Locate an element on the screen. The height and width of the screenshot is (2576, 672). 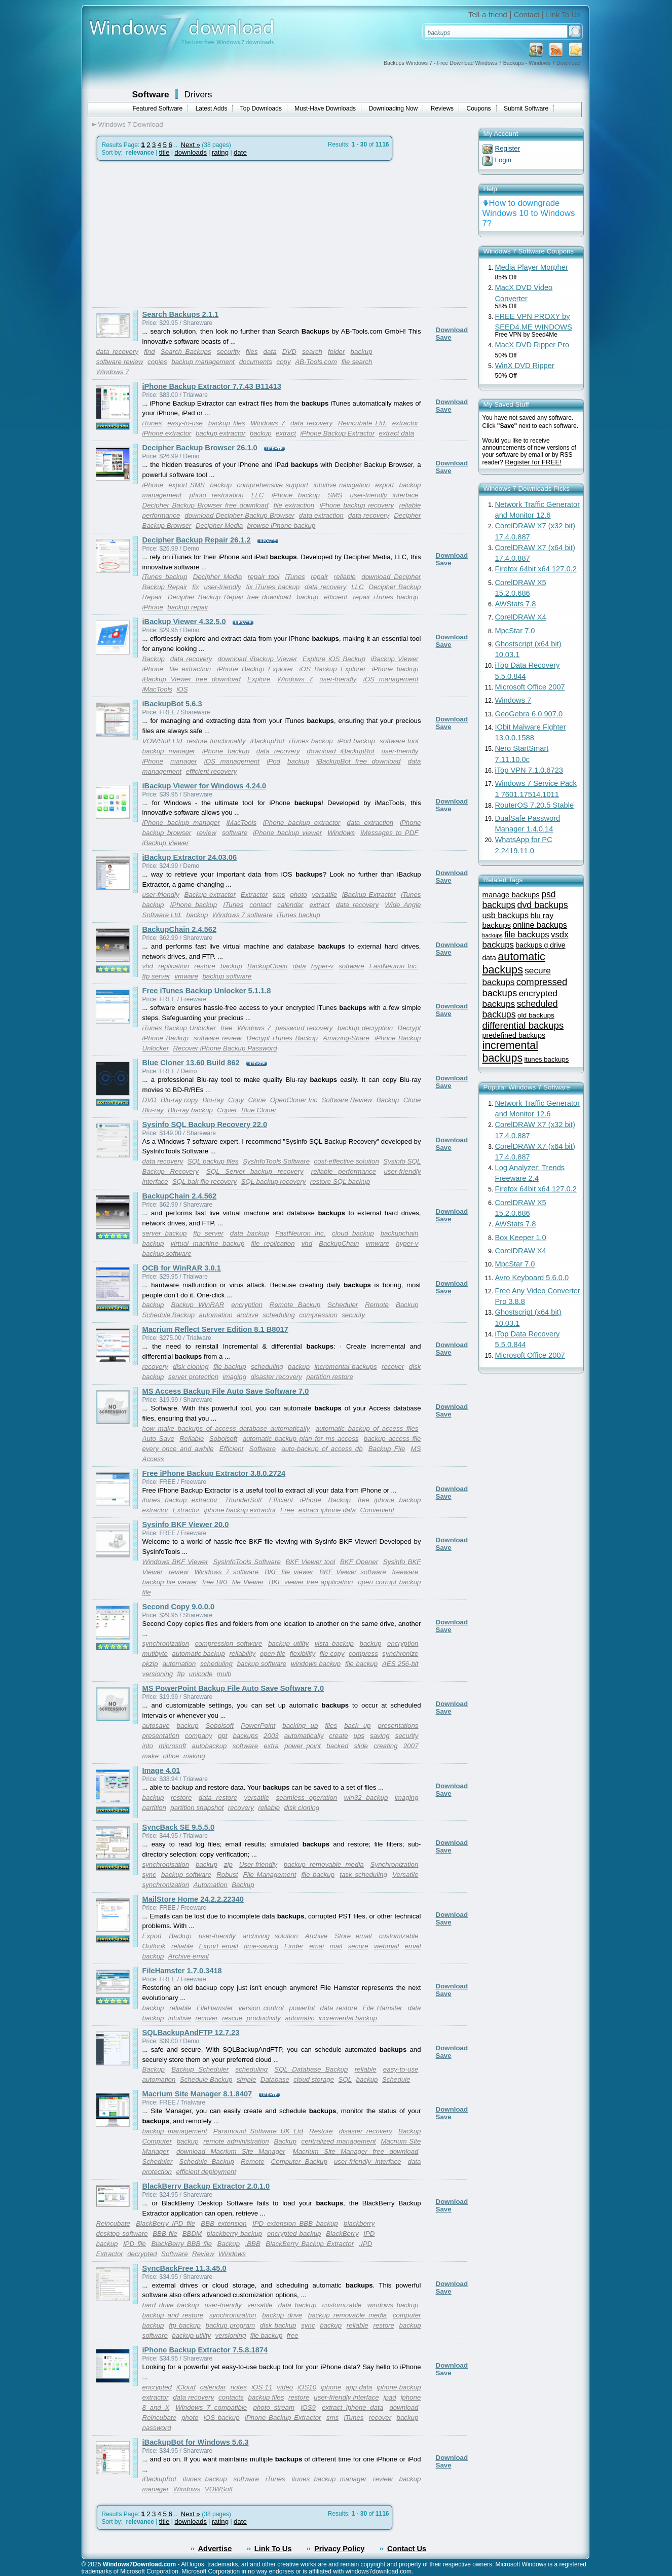
software tool is located at coordinates (399, 741).